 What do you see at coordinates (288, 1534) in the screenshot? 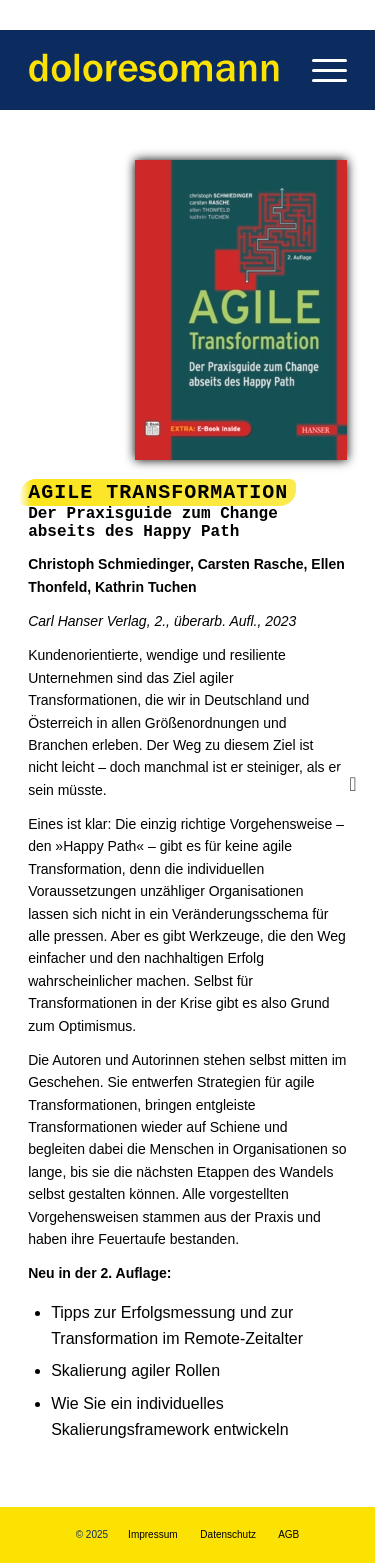
I see `AGB` at bounding box center [288, 1534].